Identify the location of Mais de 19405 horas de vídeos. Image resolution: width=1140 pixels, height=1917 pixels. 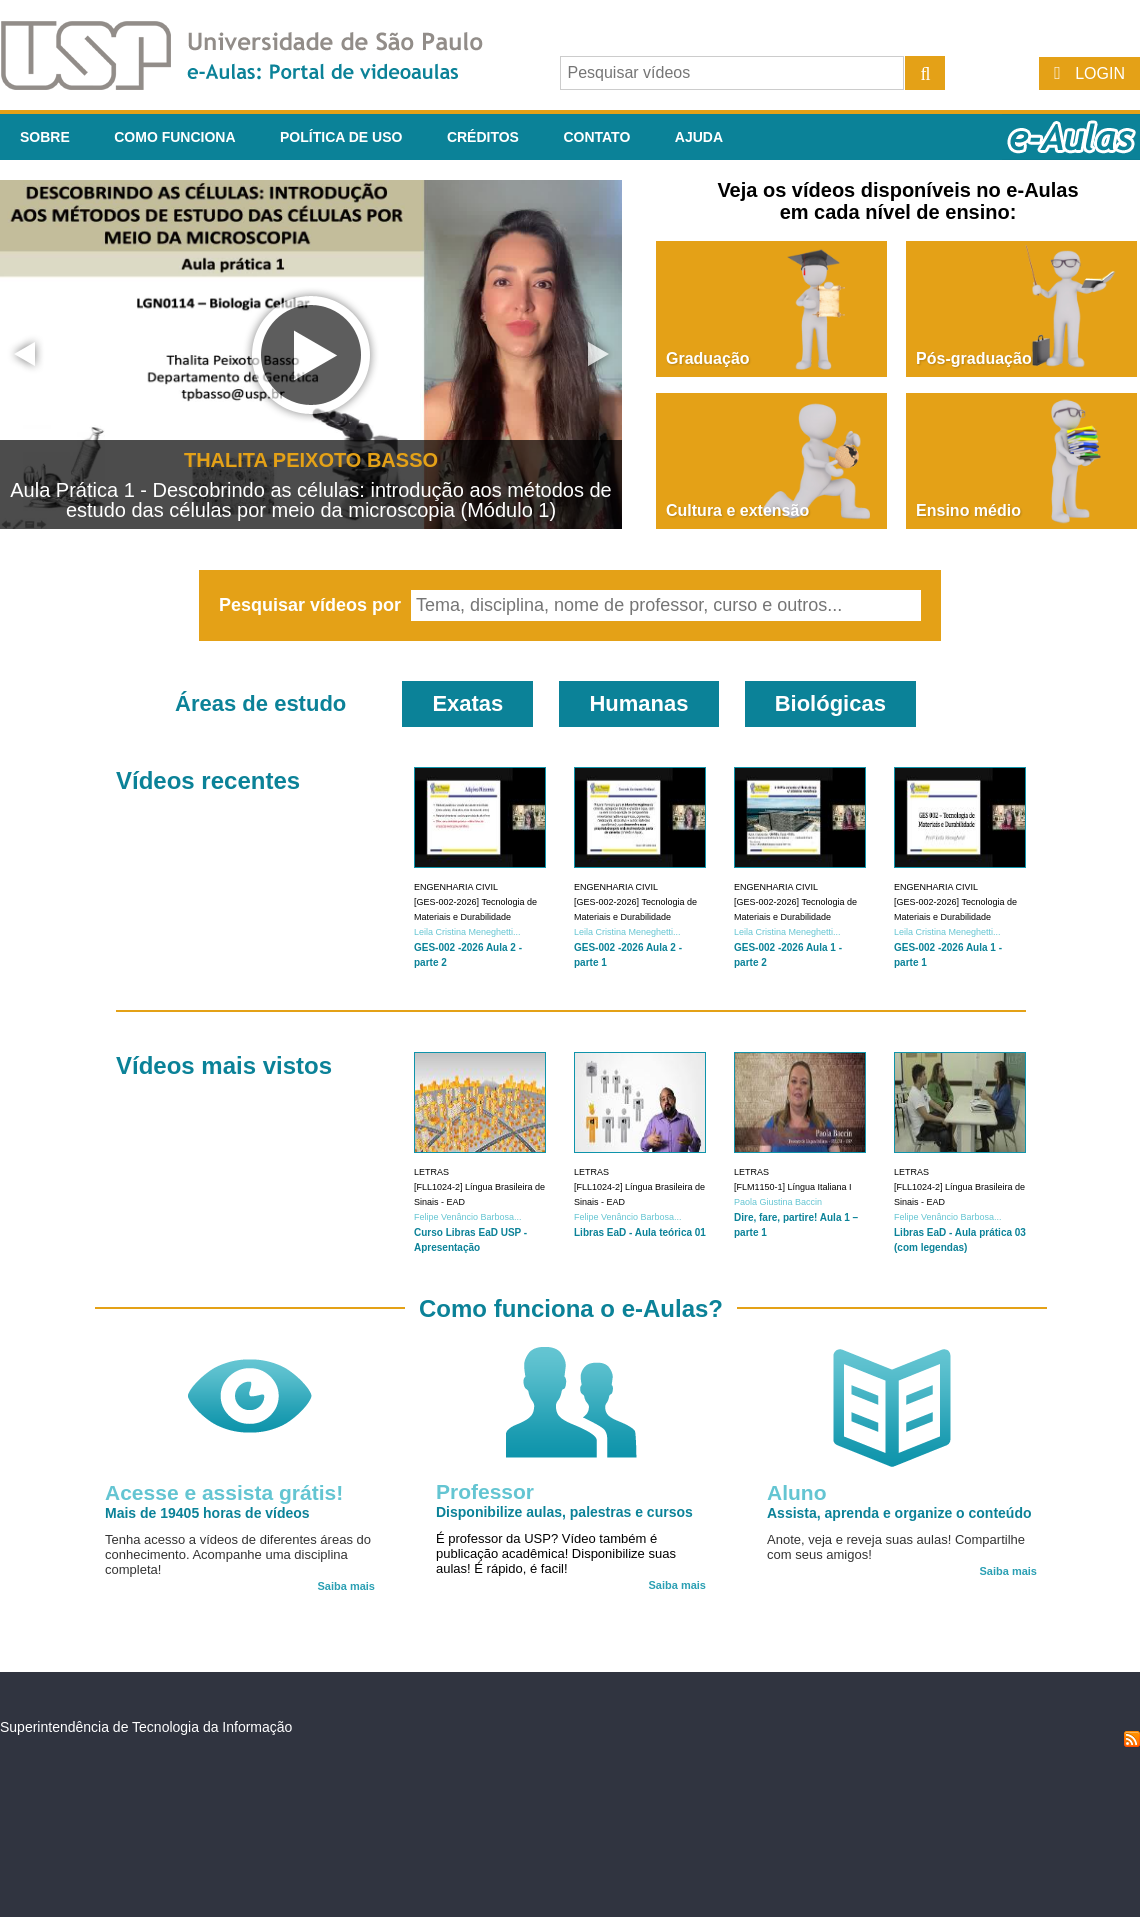
(207, 1513).